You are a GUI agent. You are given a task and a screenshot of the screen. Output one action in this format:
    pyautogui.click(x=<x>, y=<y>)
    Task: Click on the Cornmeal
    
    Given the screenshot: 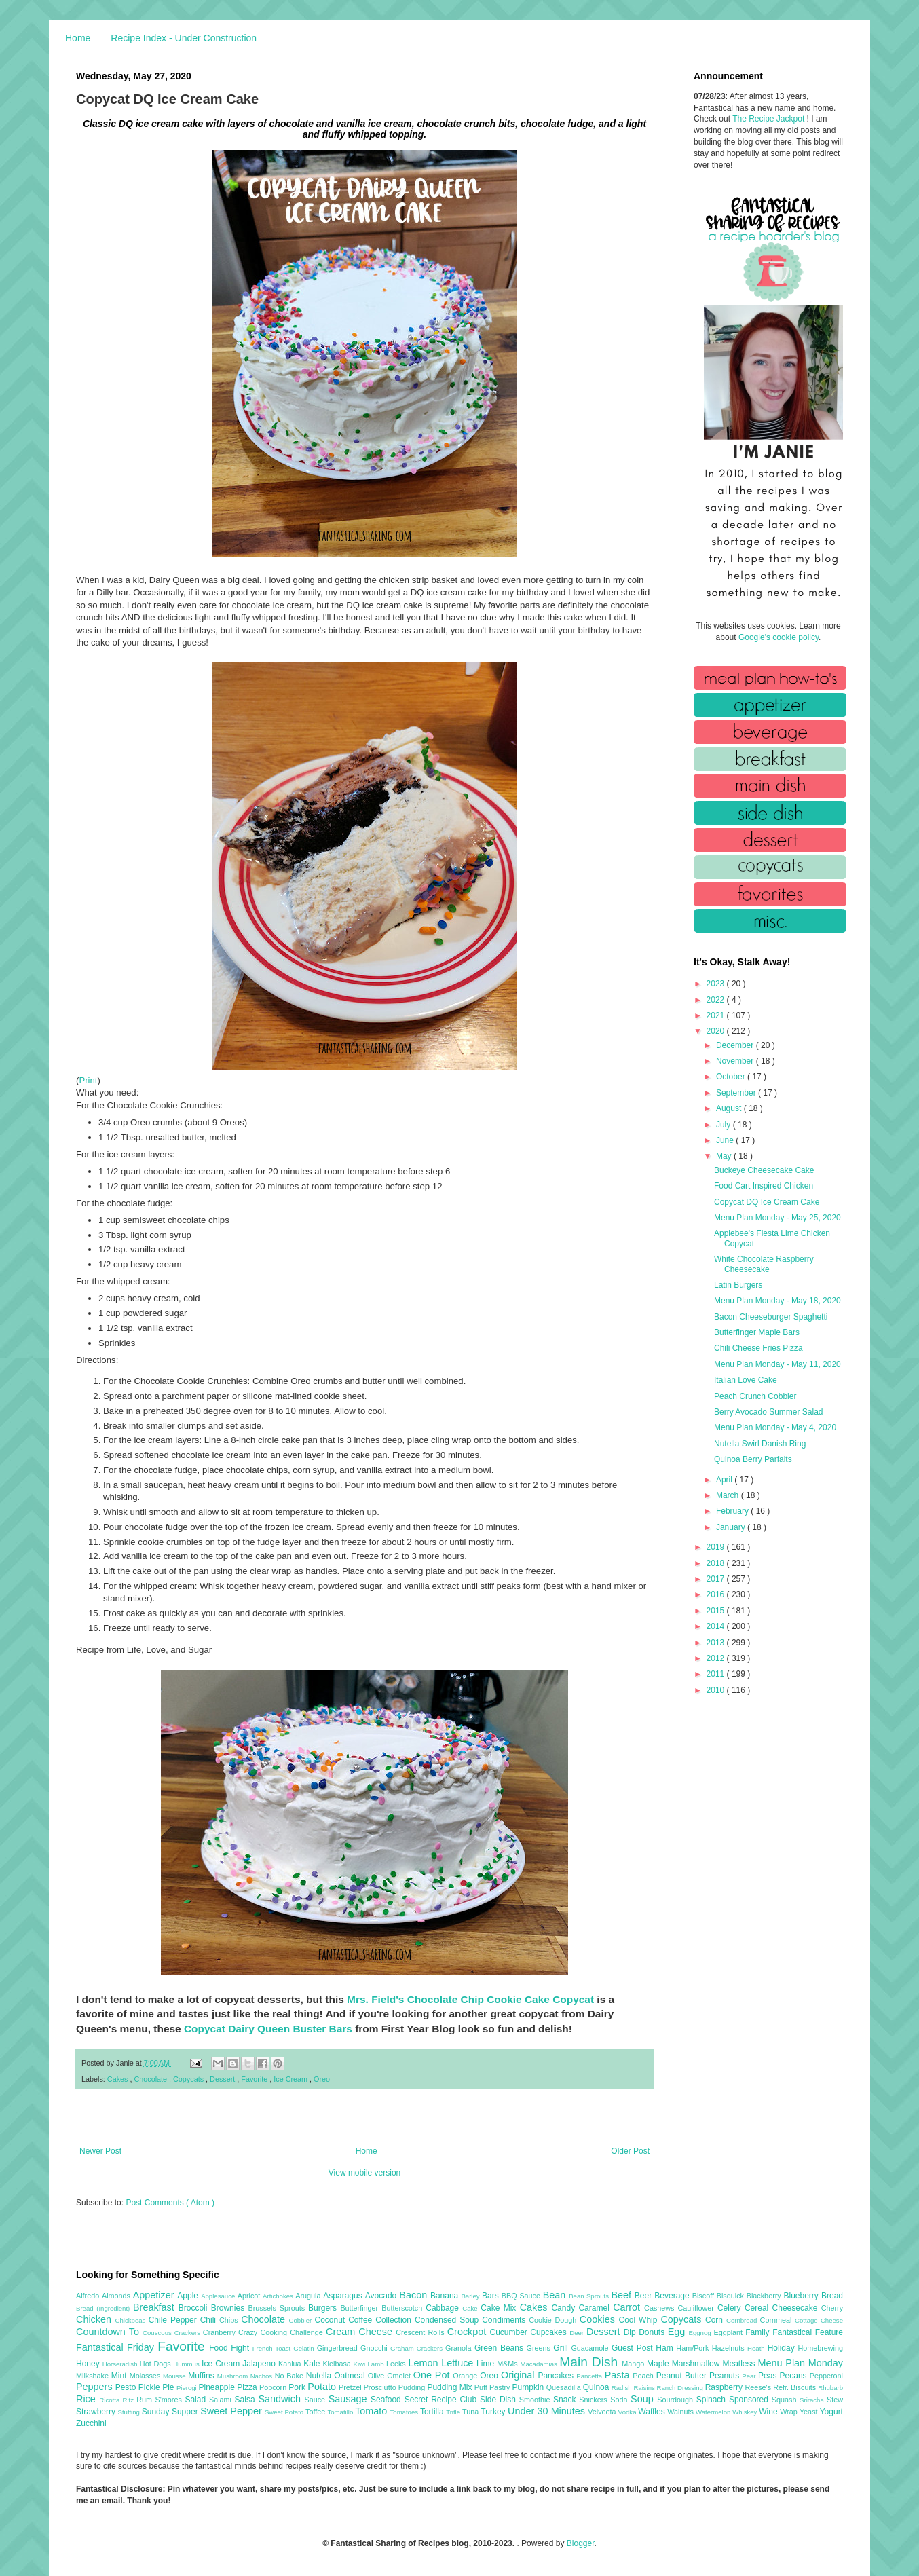 What is the action you would take?
    pyautogui.click(x=777, y=2320)
    